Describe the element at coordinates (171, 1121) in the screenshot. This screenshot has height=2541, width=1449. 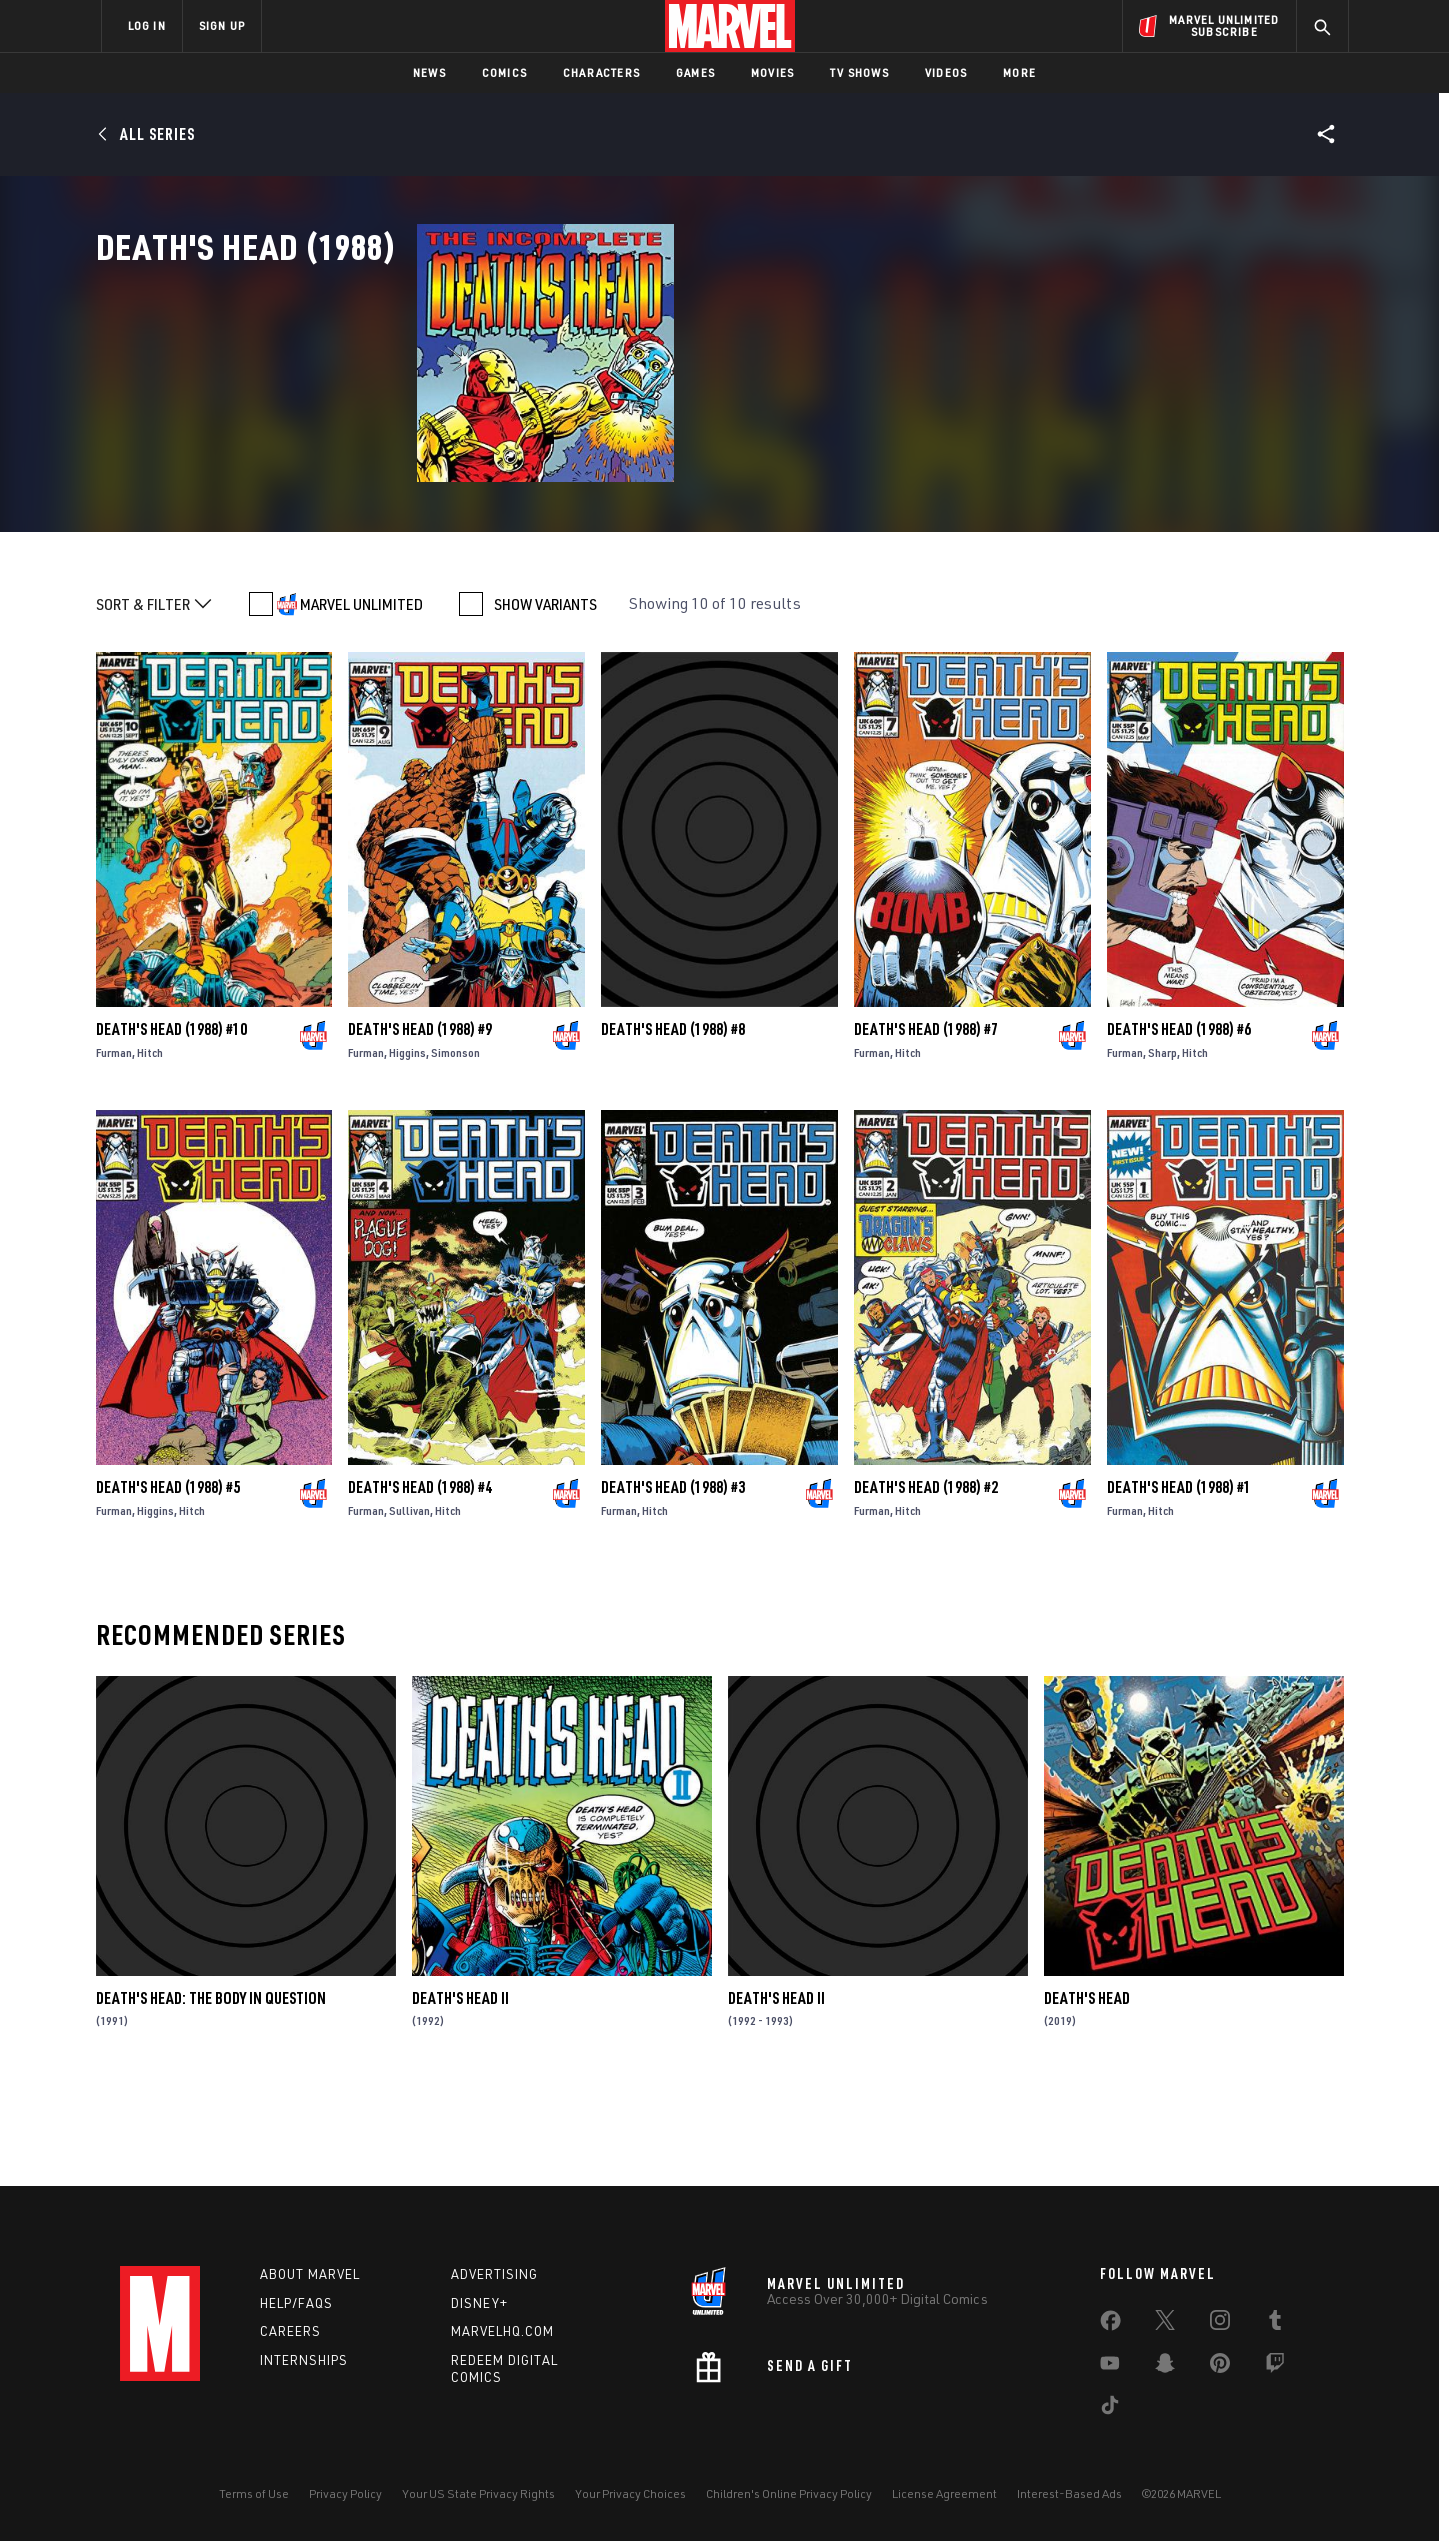
I see `Death's Head (1988) #10` at that location.